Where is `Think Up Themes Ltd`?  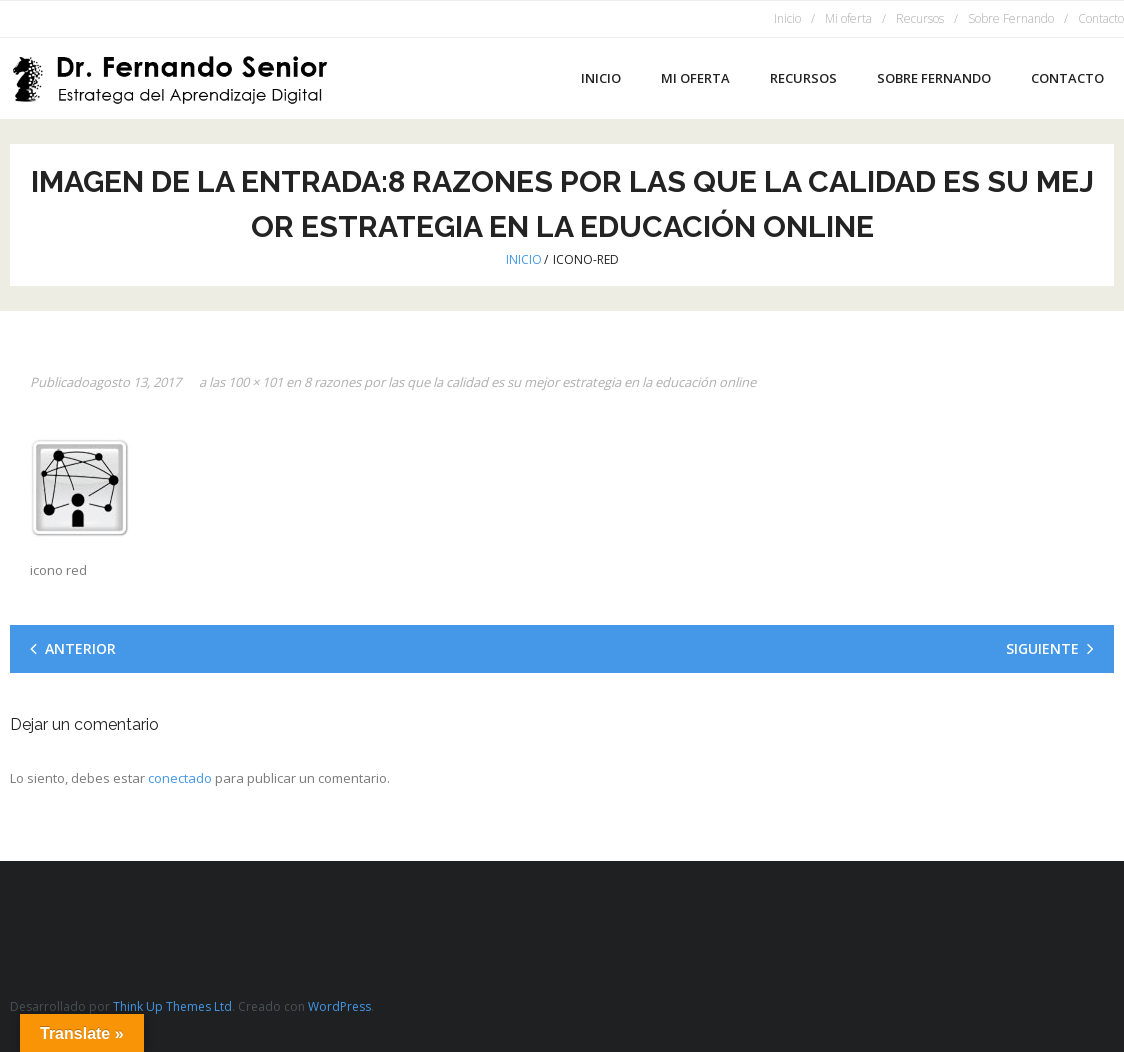
Think Up Themes Ltd is located at coordinates (172, 1006).